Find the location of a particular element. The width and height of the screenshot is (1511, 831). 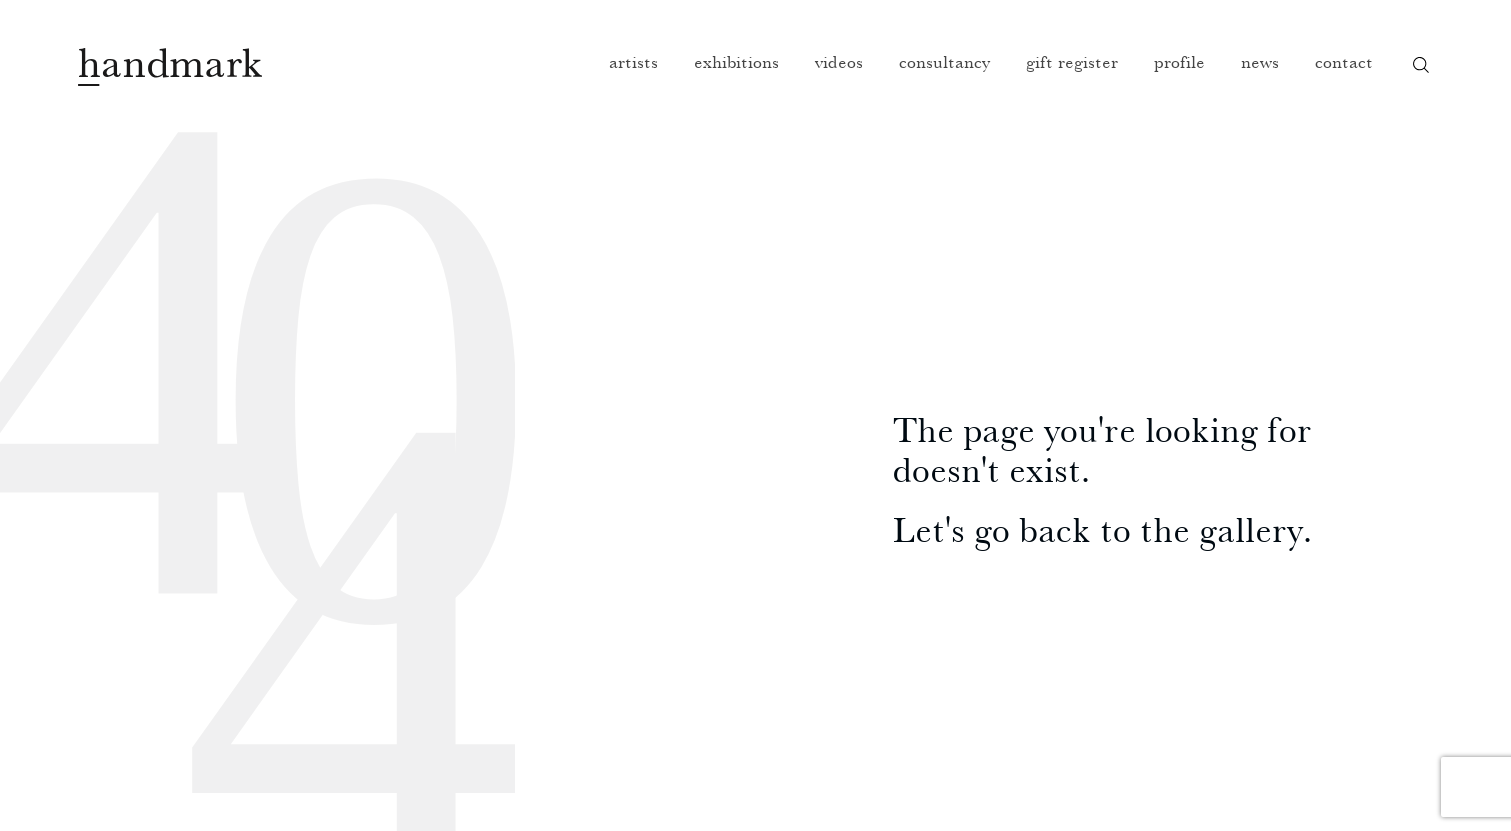

News is located at coordinates (1260, 61).